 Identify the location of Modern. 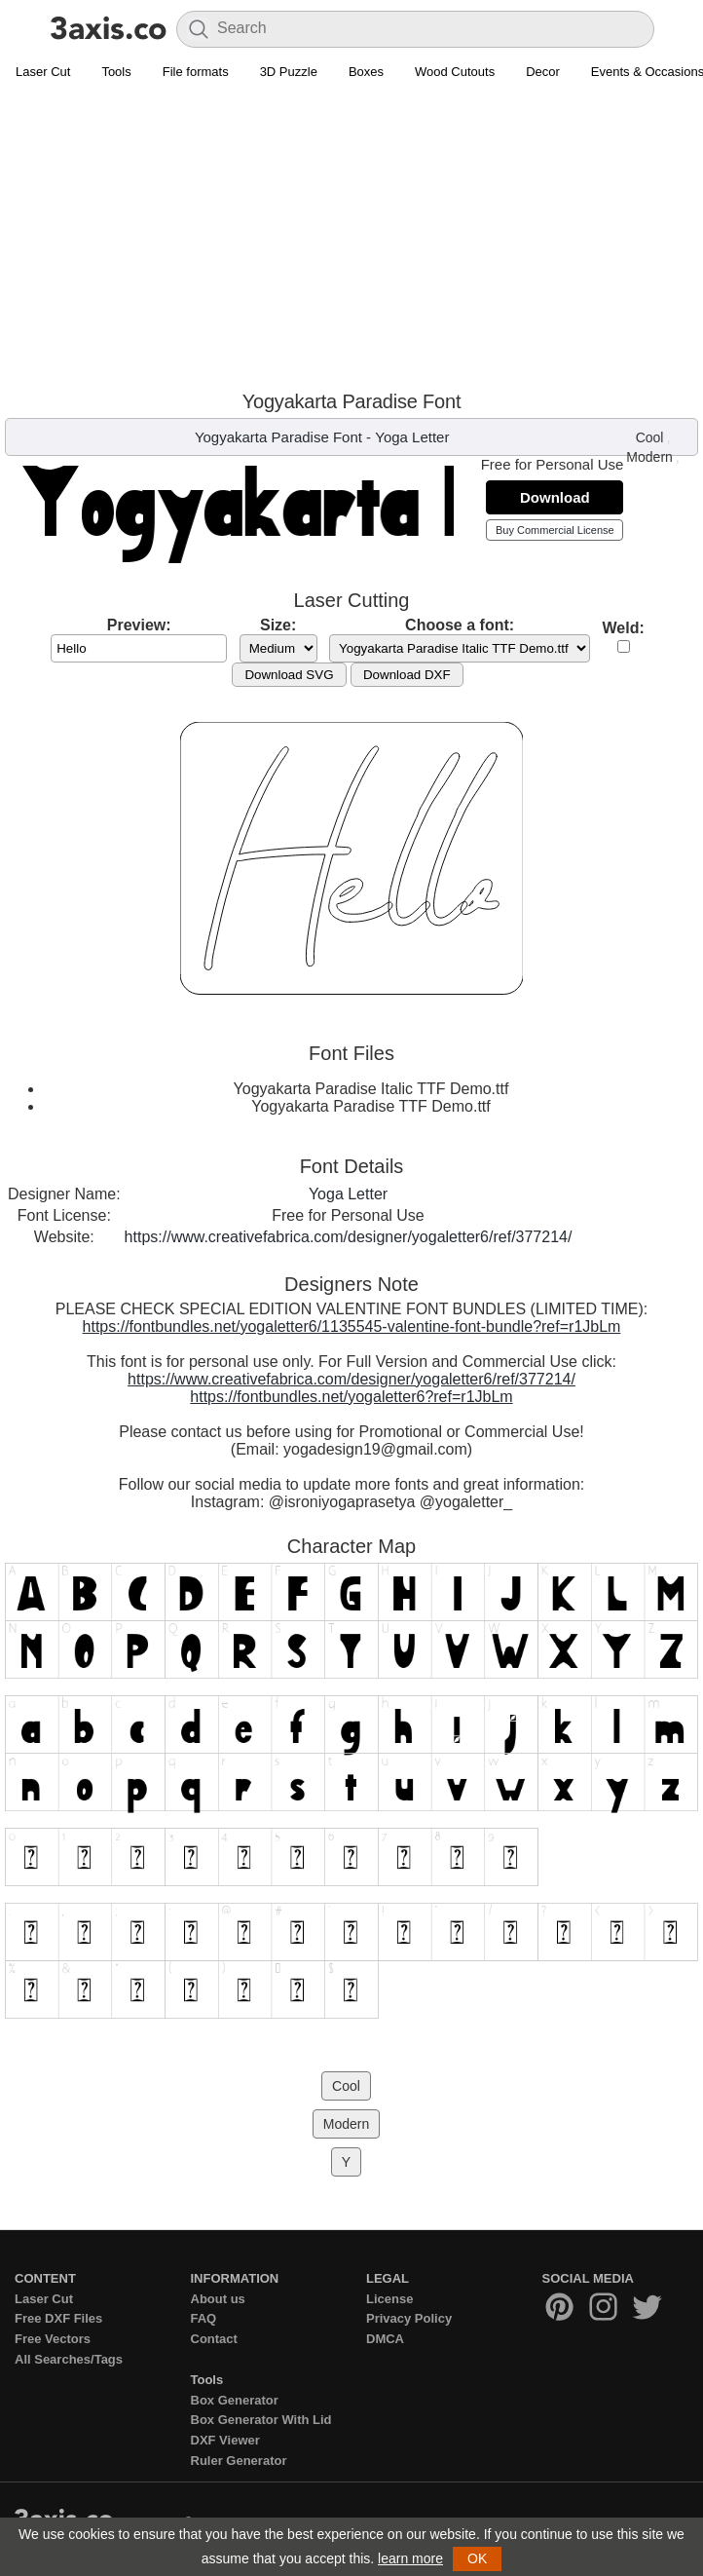
(649, 457).